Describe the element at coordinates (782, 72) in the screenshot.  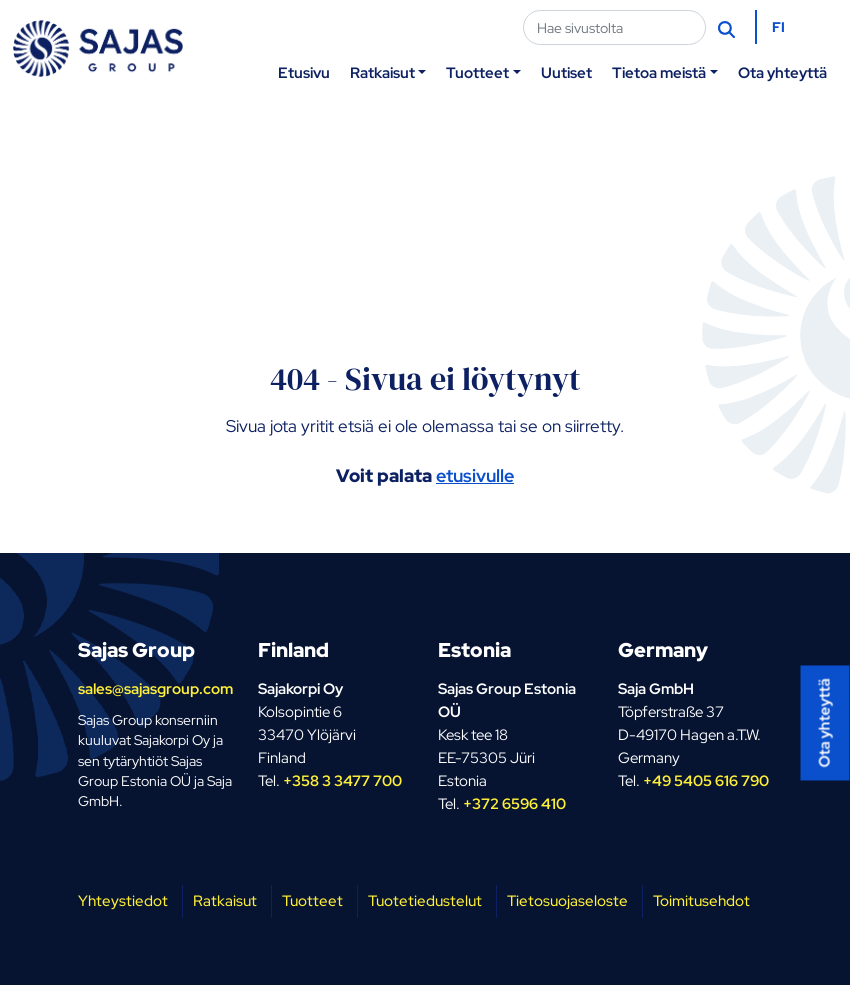
I see `Ota yhteyttä` at that location.